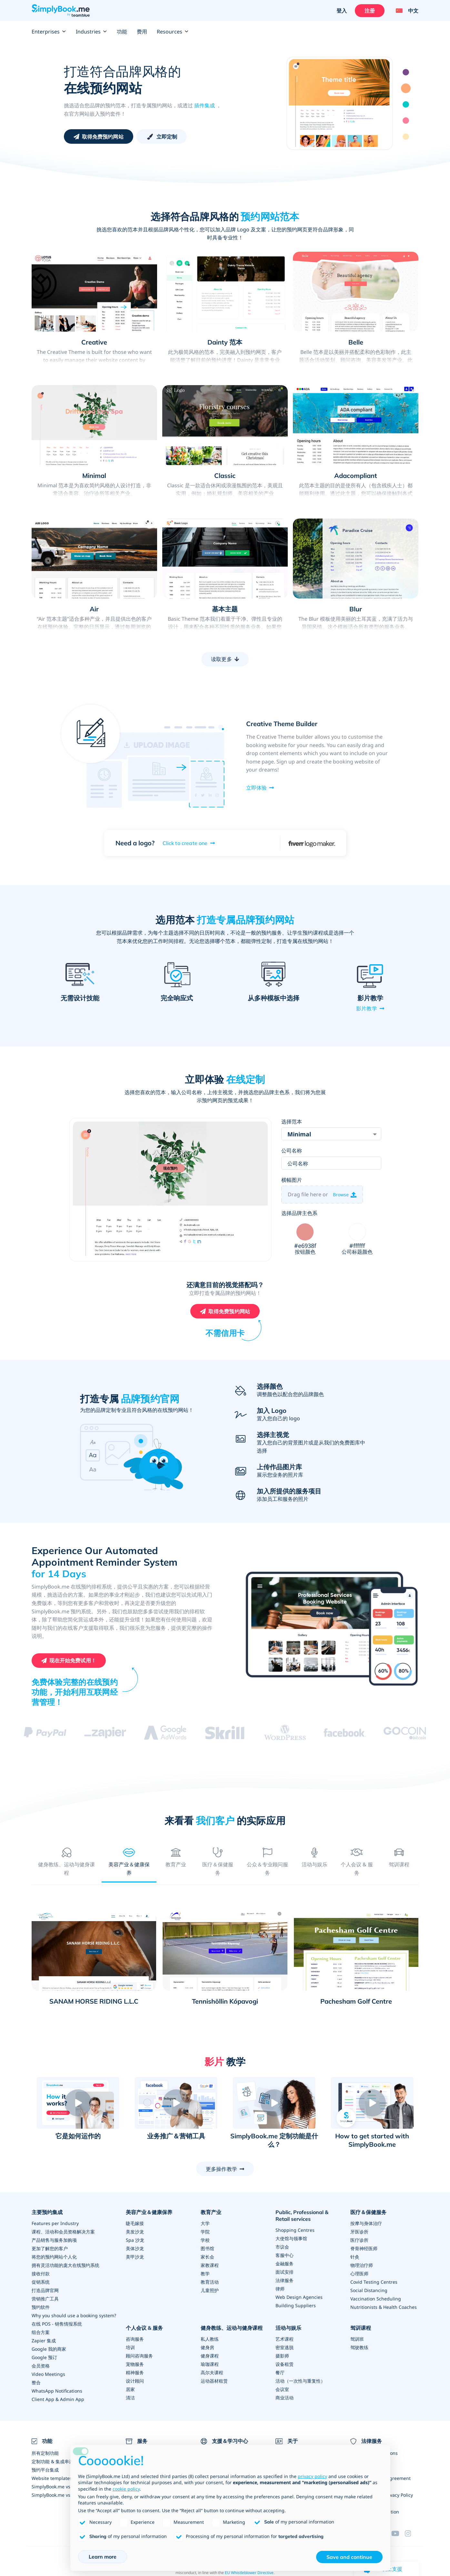 Image resolution: width=450 pixels, height=2576 pixels. What do you see at coordinates (205, 2274) in the screenshot?
I see `教学` at bounding box center [205, 2274].